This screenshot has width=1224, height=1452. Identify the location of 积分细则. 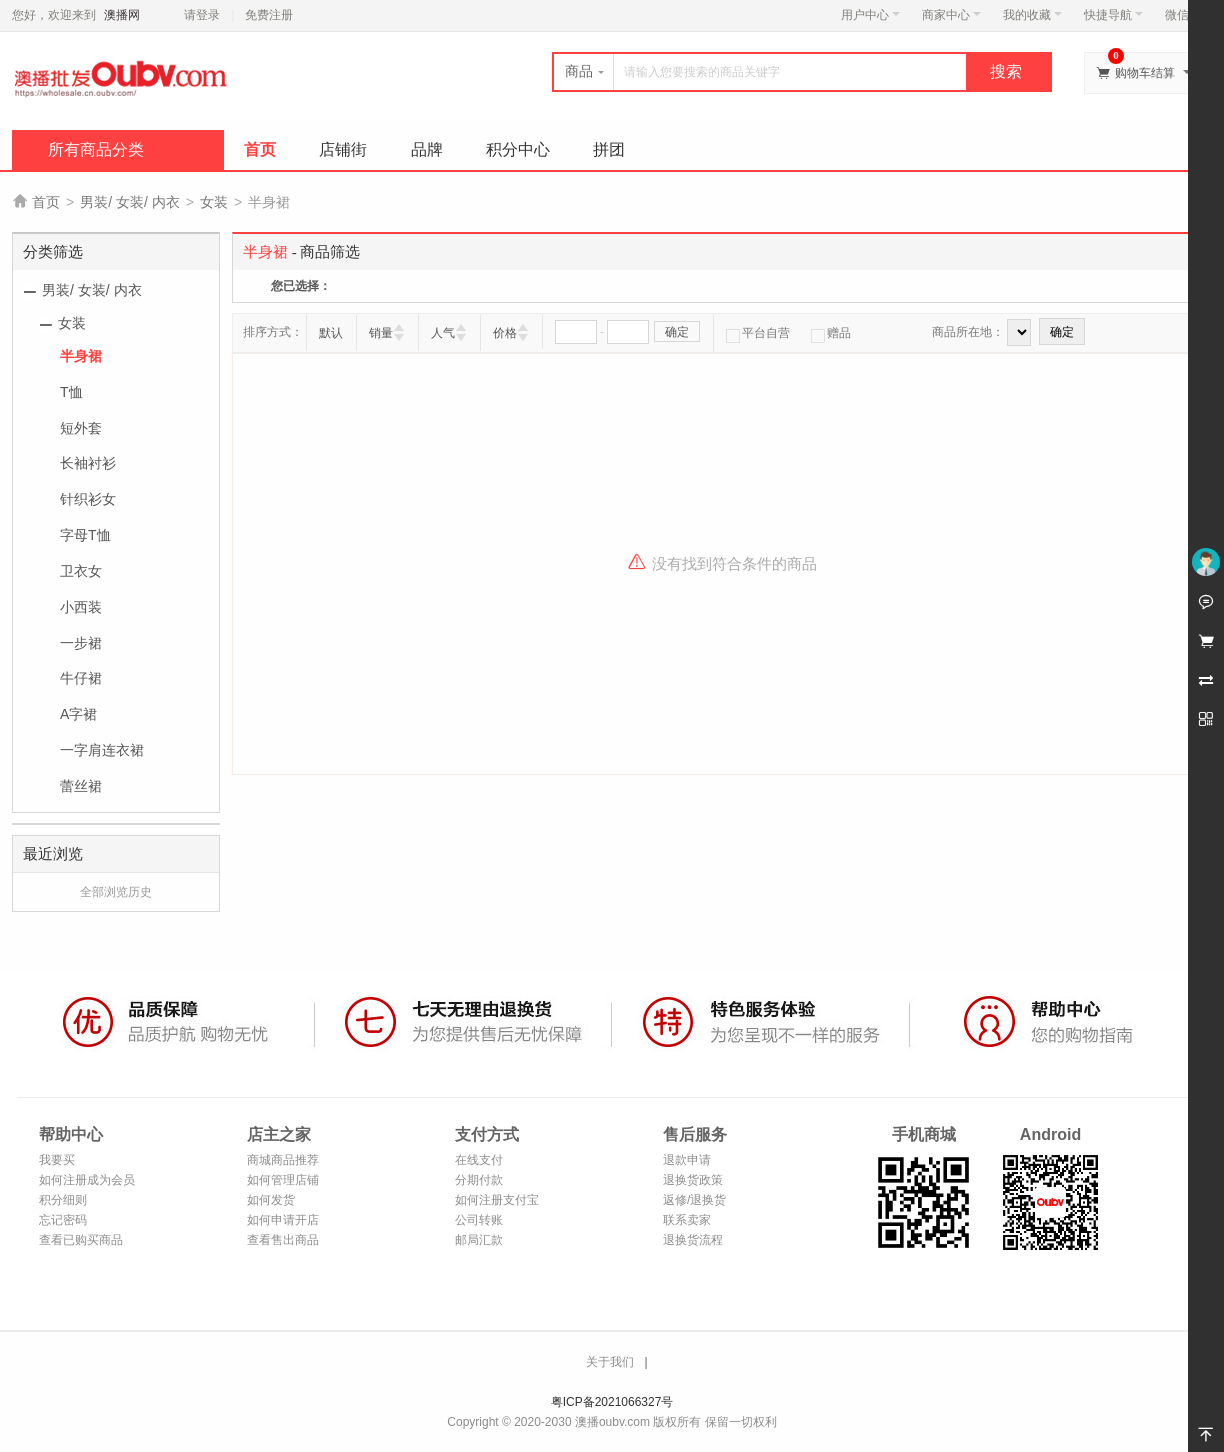
(63, 1200).